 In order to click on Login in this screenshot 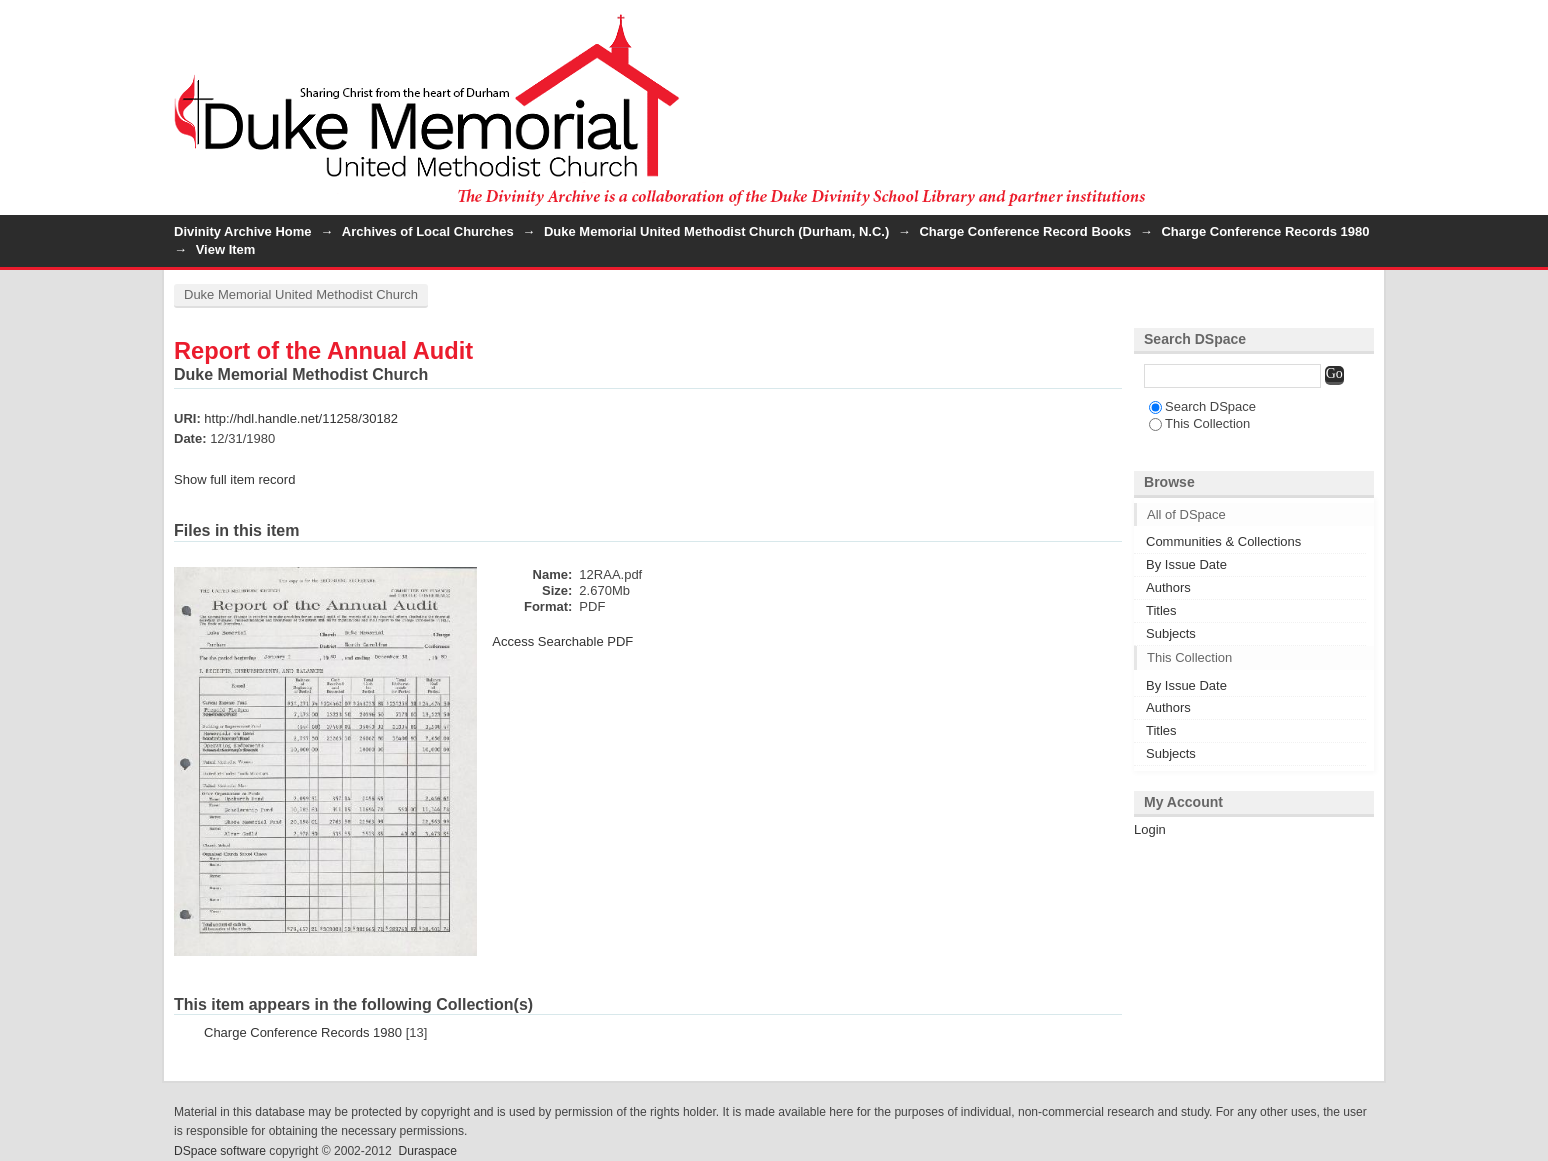, I will do `click(1358, 24)`.